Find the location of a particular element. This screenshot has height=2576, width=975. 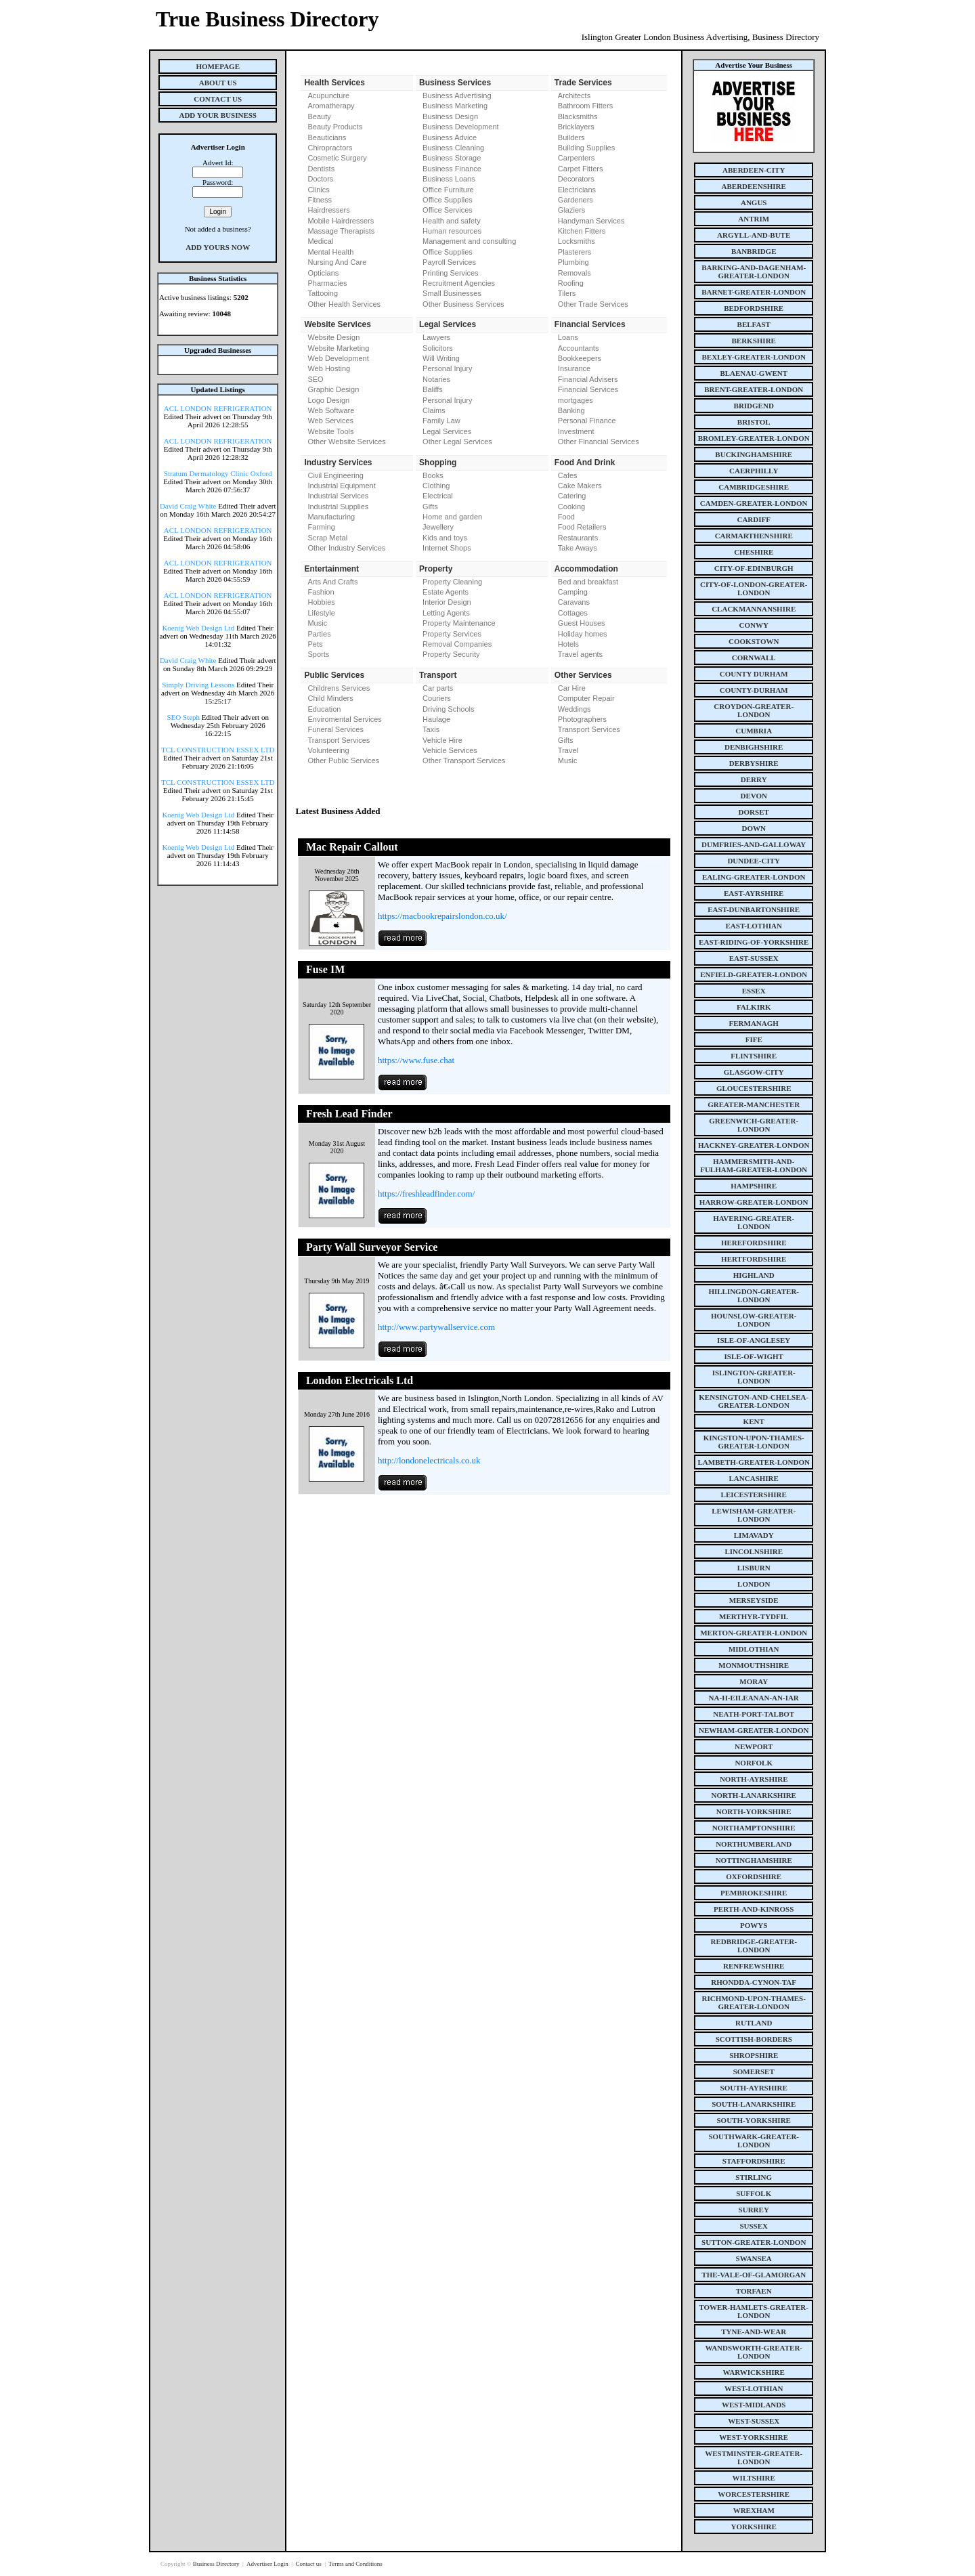

shropshire is located at coordinates (753, 2055).